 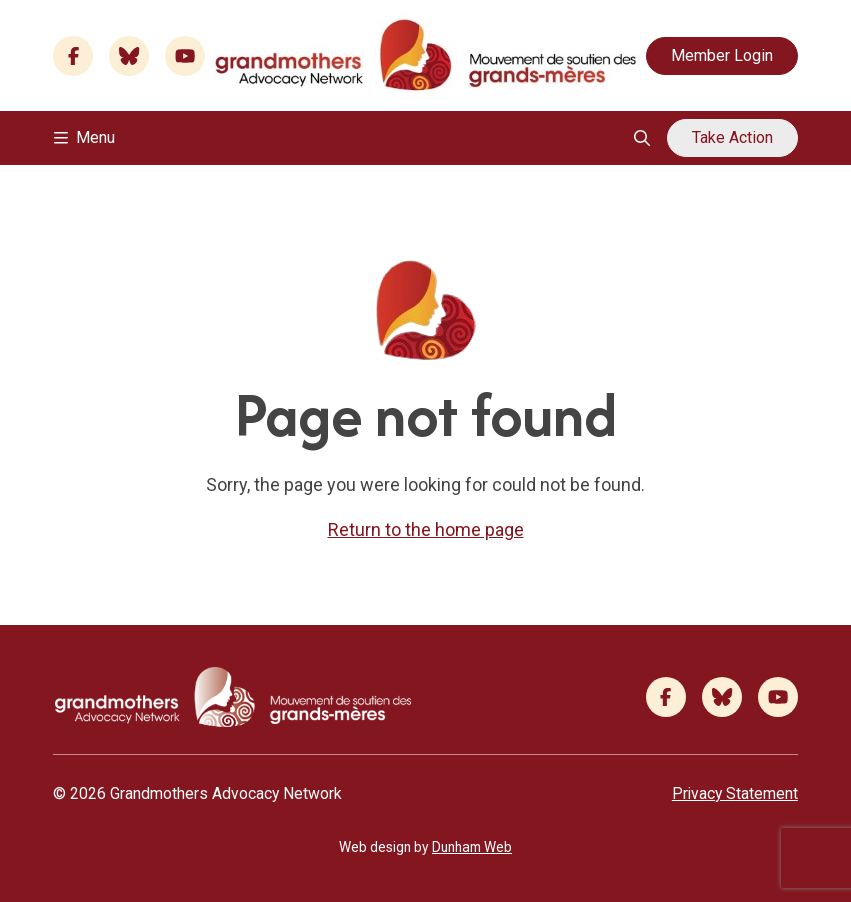 I want to click on Take Action, so click(x=732, y=137).